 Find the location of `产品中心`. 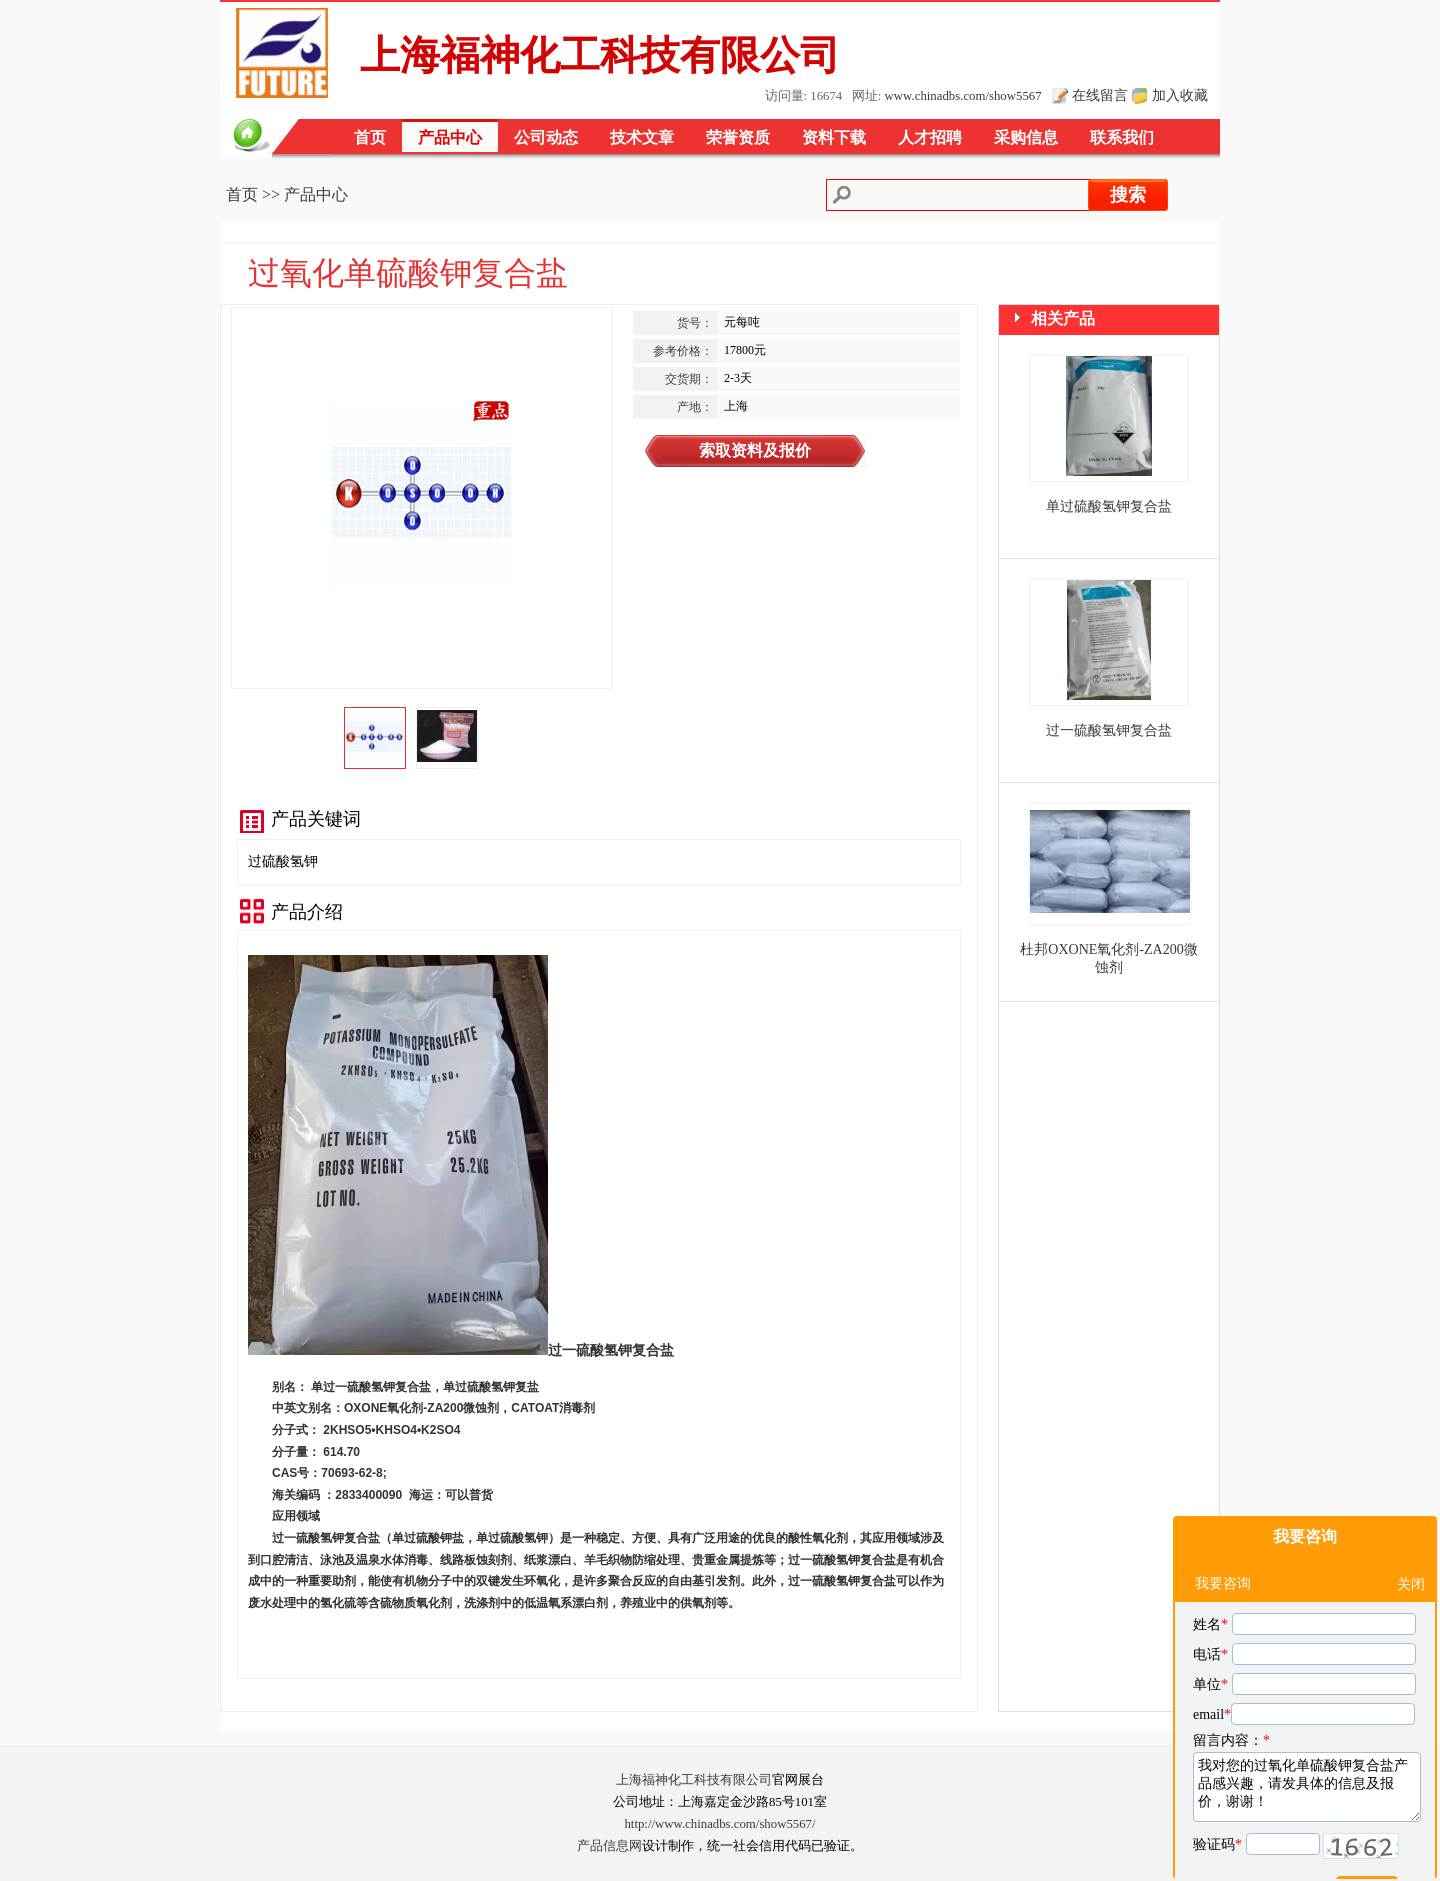

产品中心 is located at coordinates (450, 137).